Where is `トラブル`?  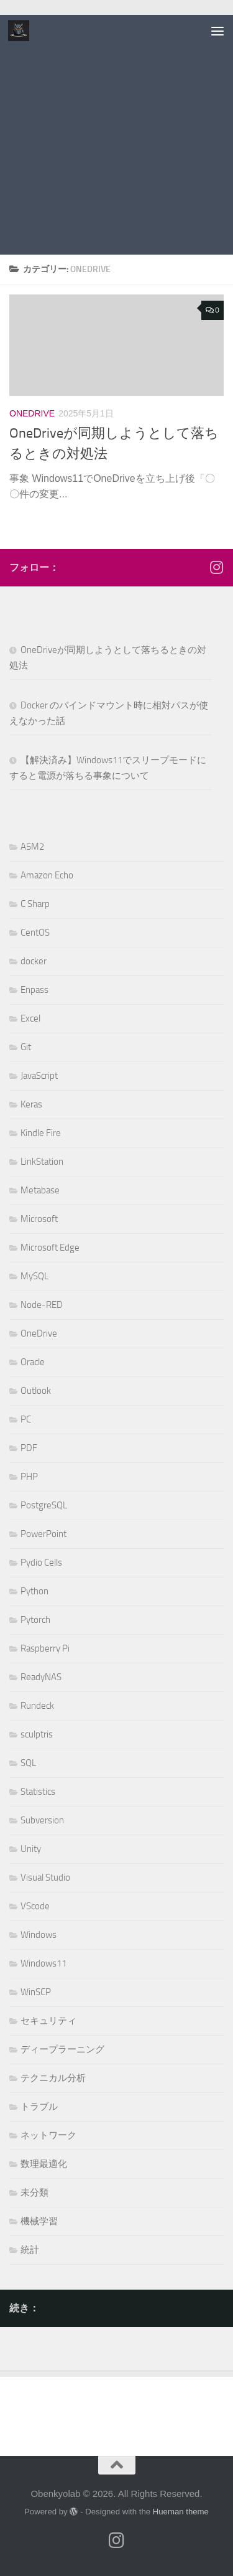 トラブル is located at coordinates (39, 2106).